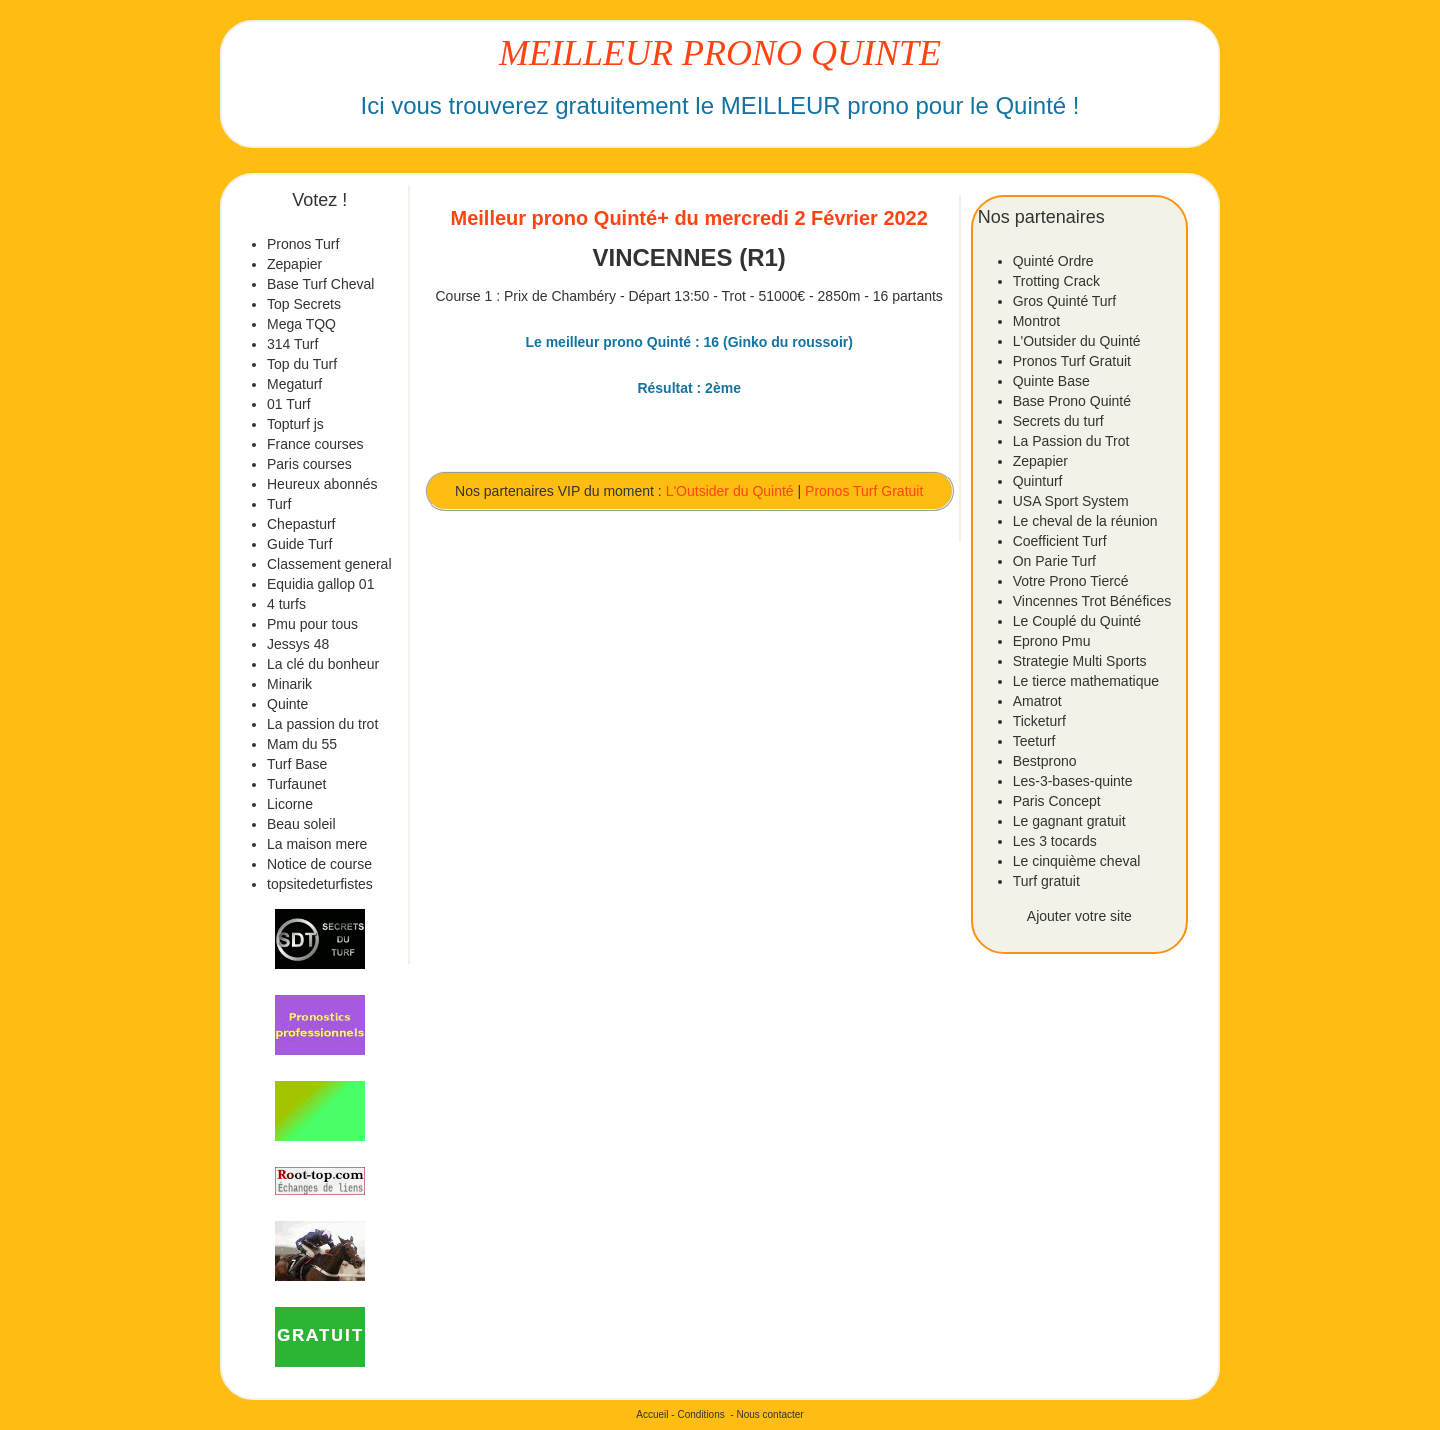 Image resolution: width=1440 pixels, height=1430 pixels. What do you see at coordinates (289, 404) in the screenshot?
I see `01 Turf` at bounding box center [289, 404].